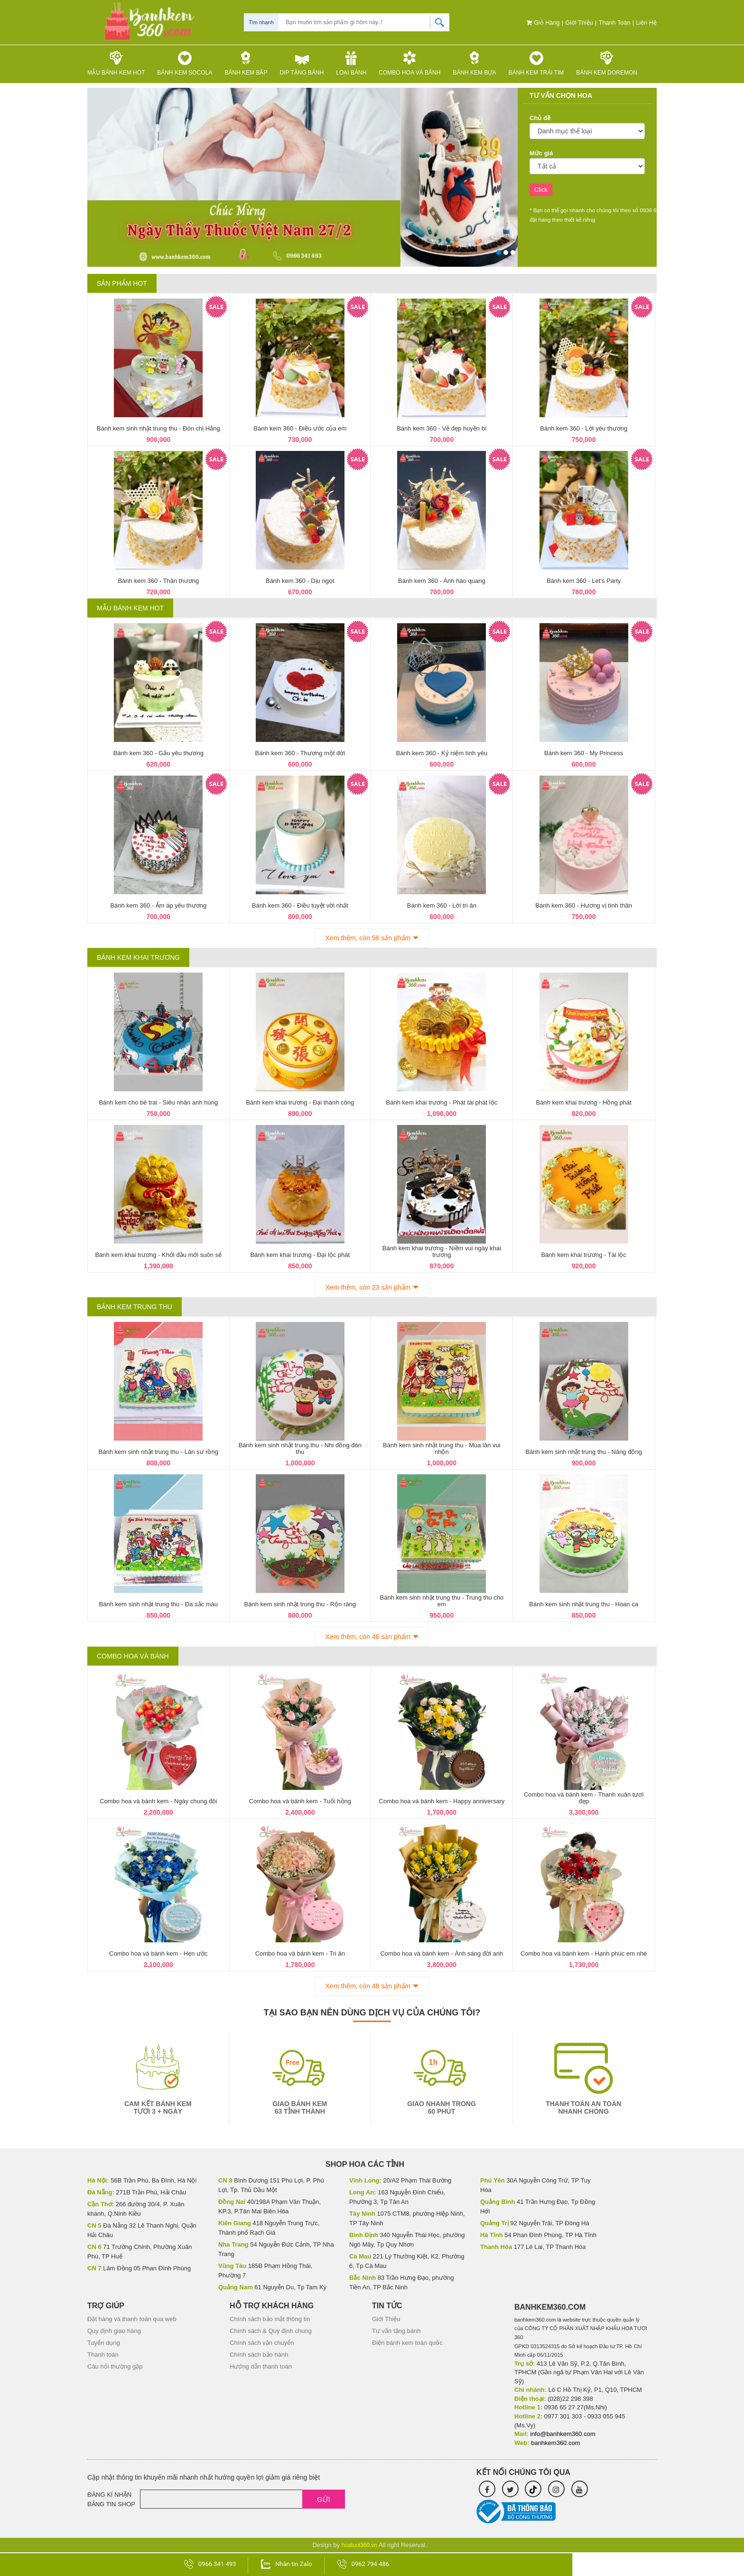  Describe the element at coordinates (541, 153) in the screenshot. I see `Mức giá` at that location.